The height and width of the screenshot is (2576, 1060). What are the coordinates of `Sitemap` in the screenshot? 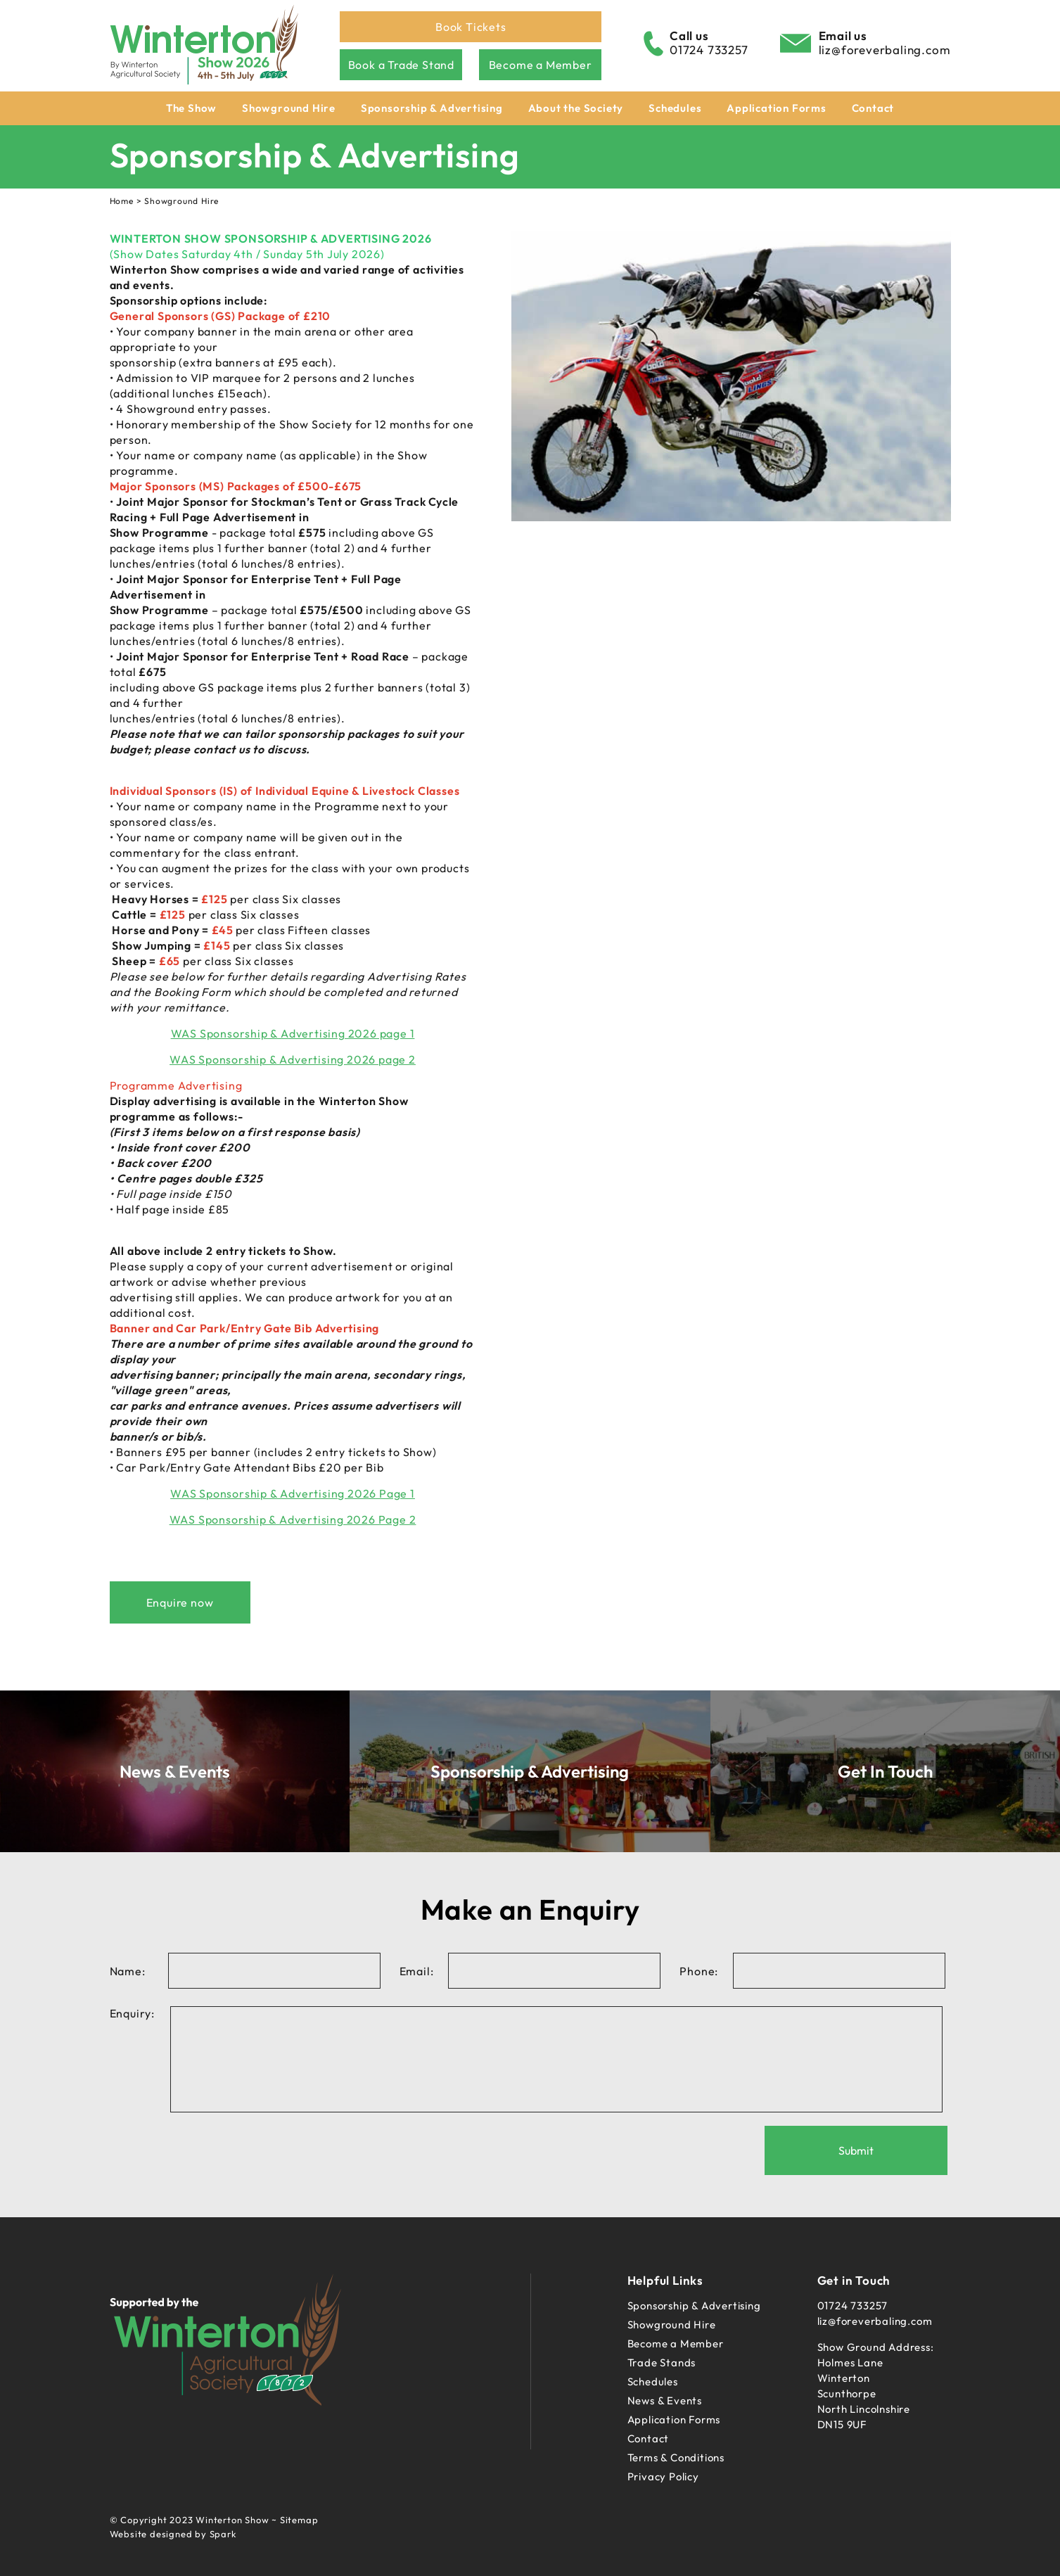 It's located at (299, 2519).